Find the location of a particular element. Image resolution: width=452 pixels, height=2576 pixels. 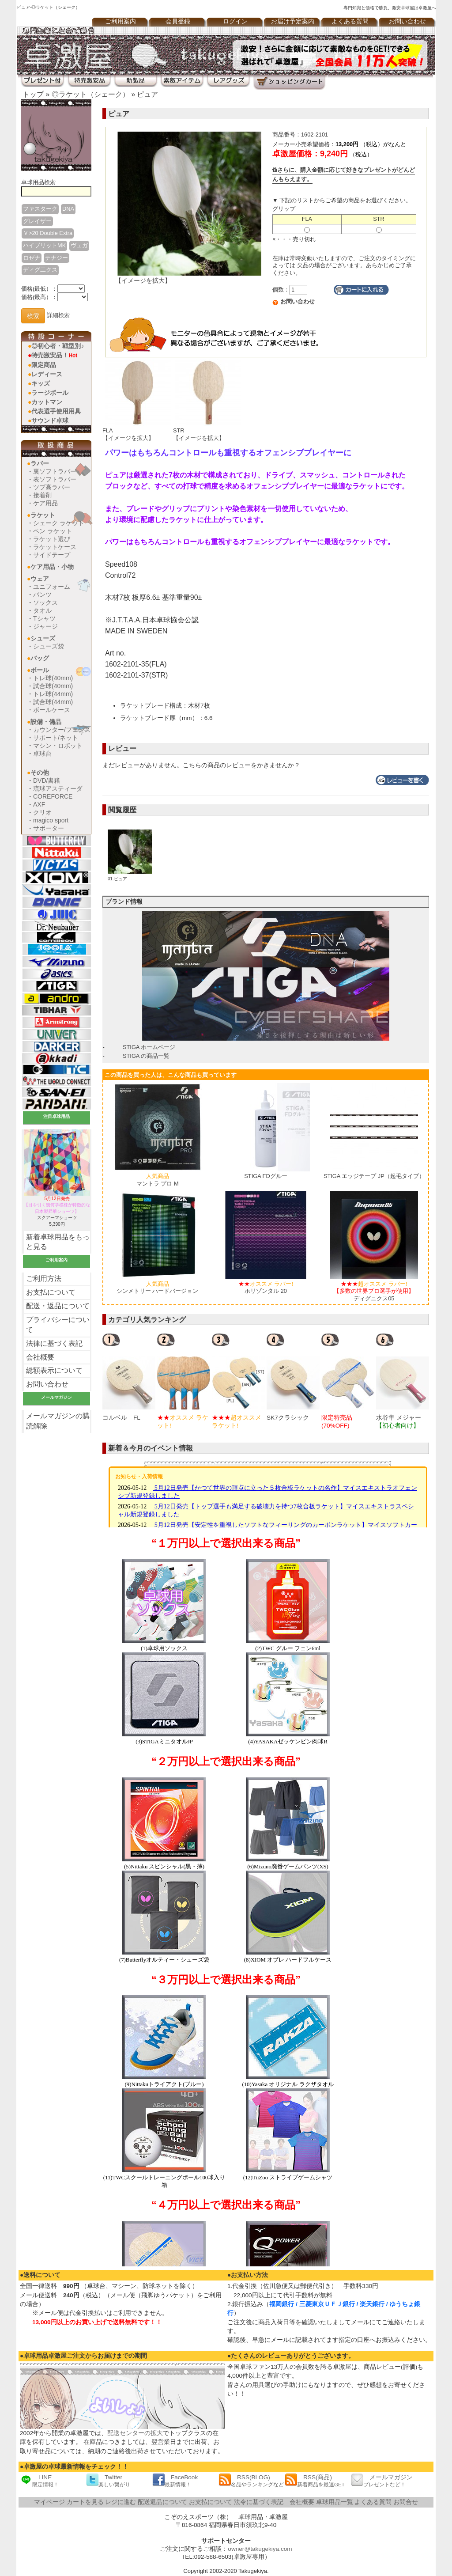

琉球アスティーダ is located at coordinates (58, 788).